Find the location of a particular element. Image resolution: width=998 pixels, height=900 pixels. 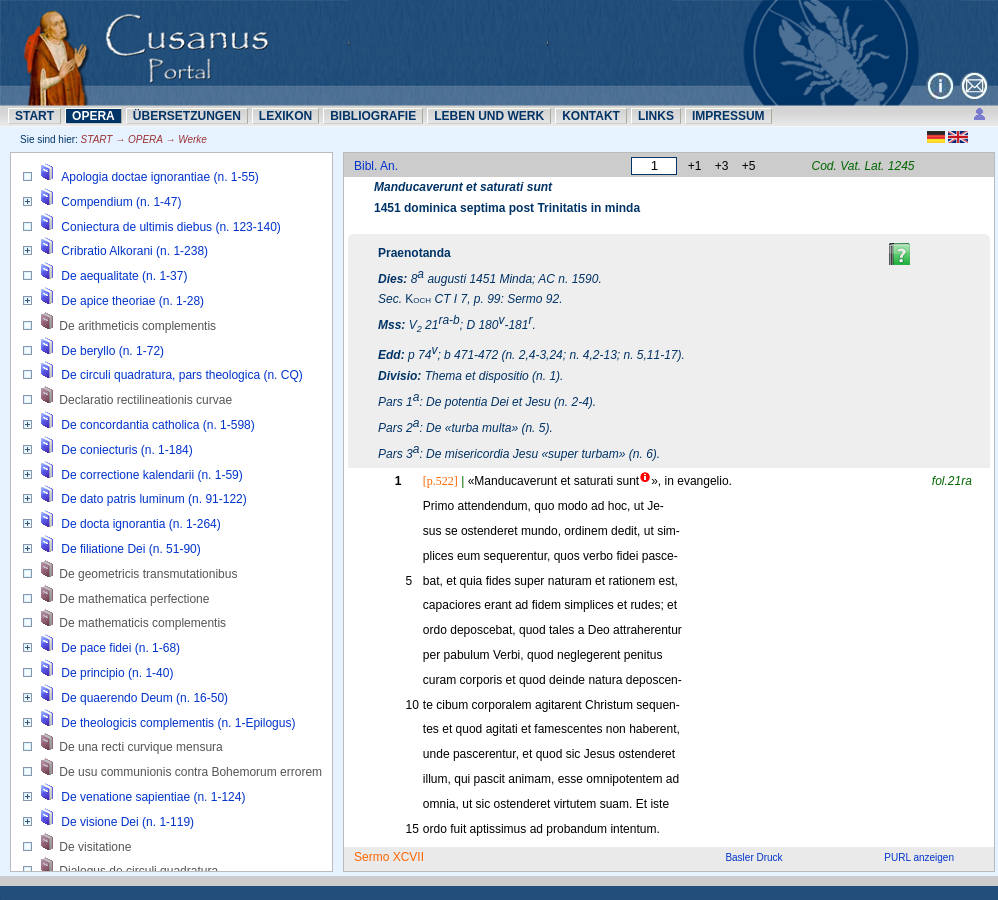

De filiatione Dei (n. 51-90) is located at coordinates (130, 549).